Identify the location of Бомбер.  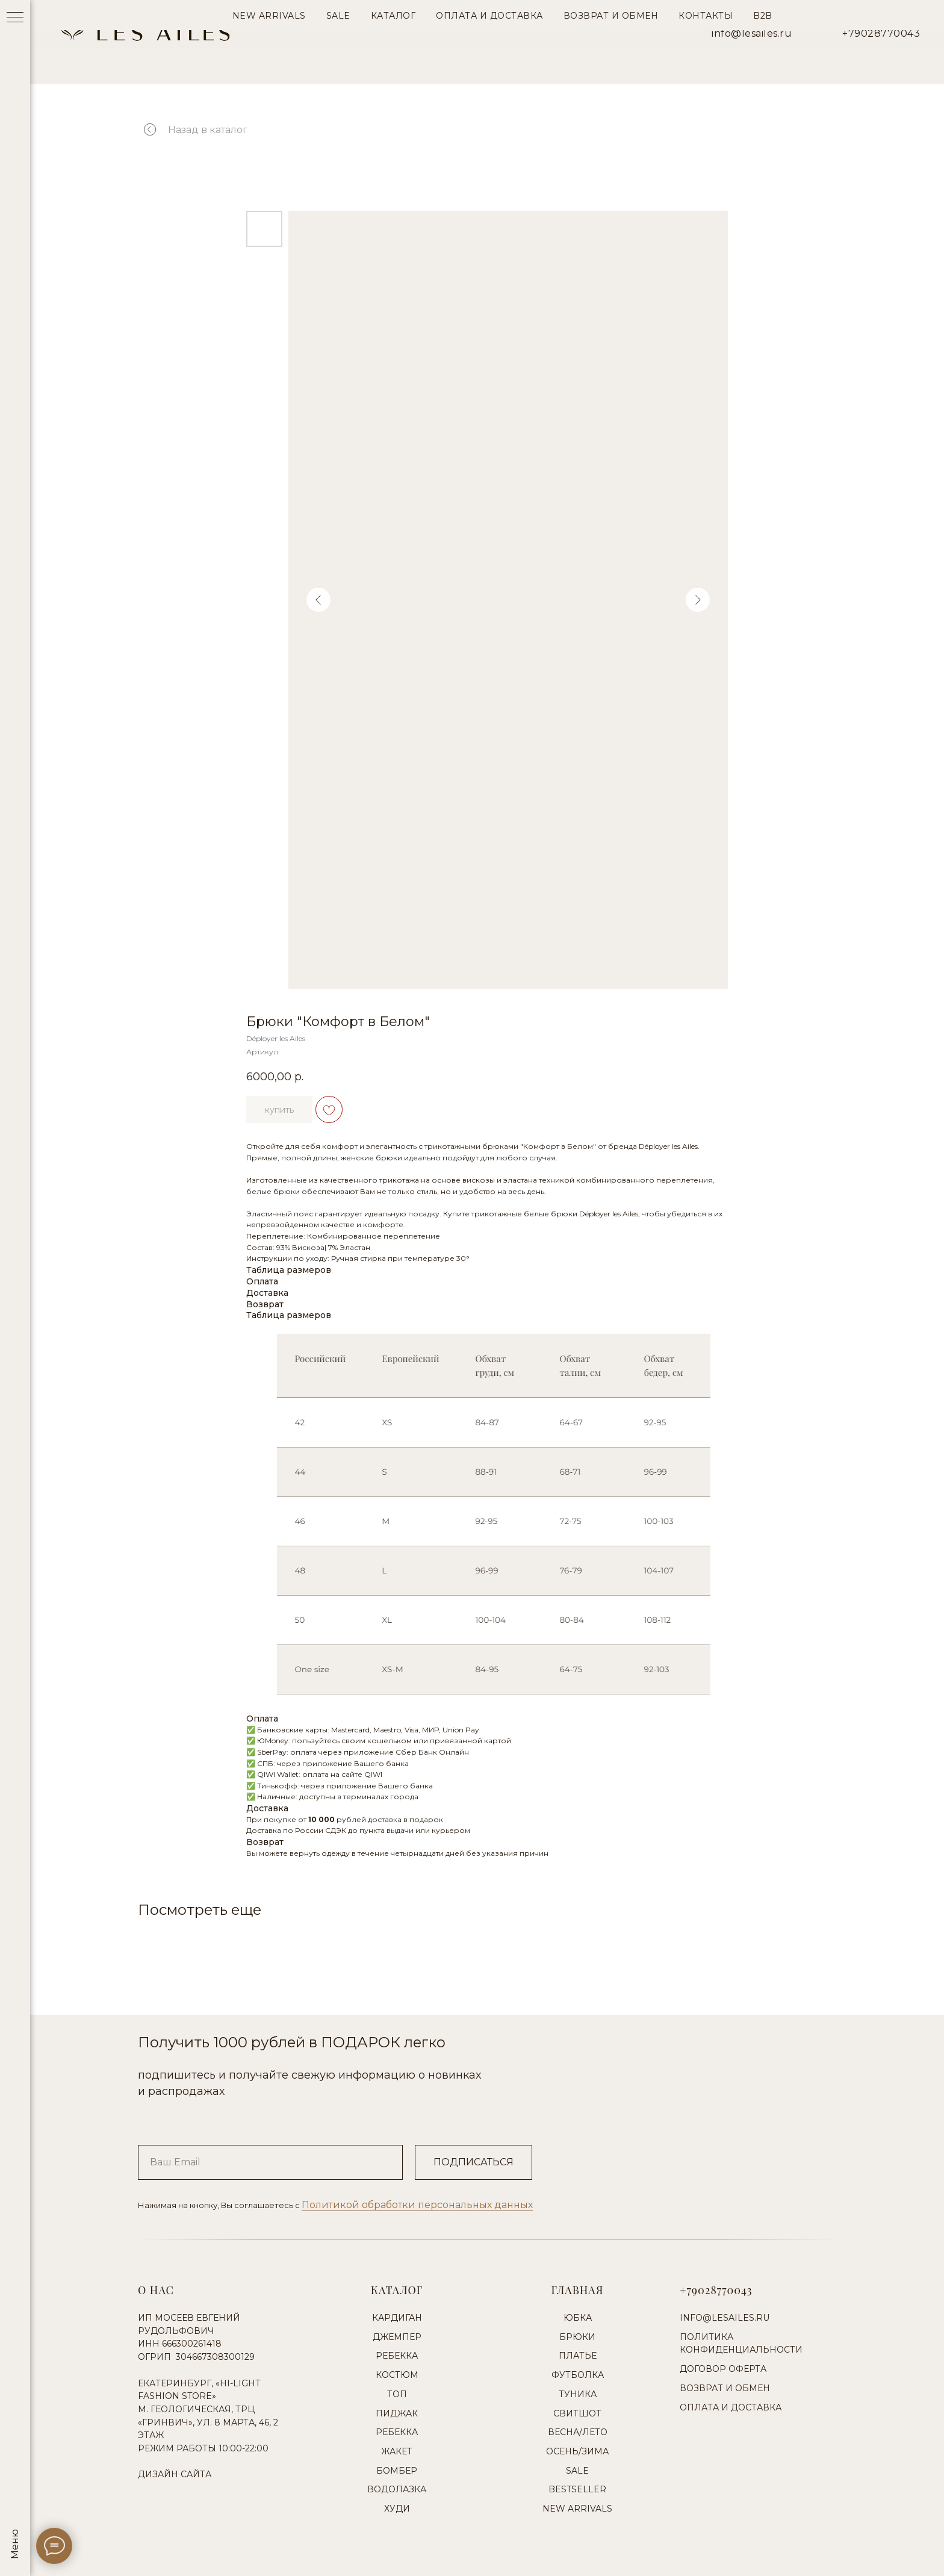
(396, 2470).